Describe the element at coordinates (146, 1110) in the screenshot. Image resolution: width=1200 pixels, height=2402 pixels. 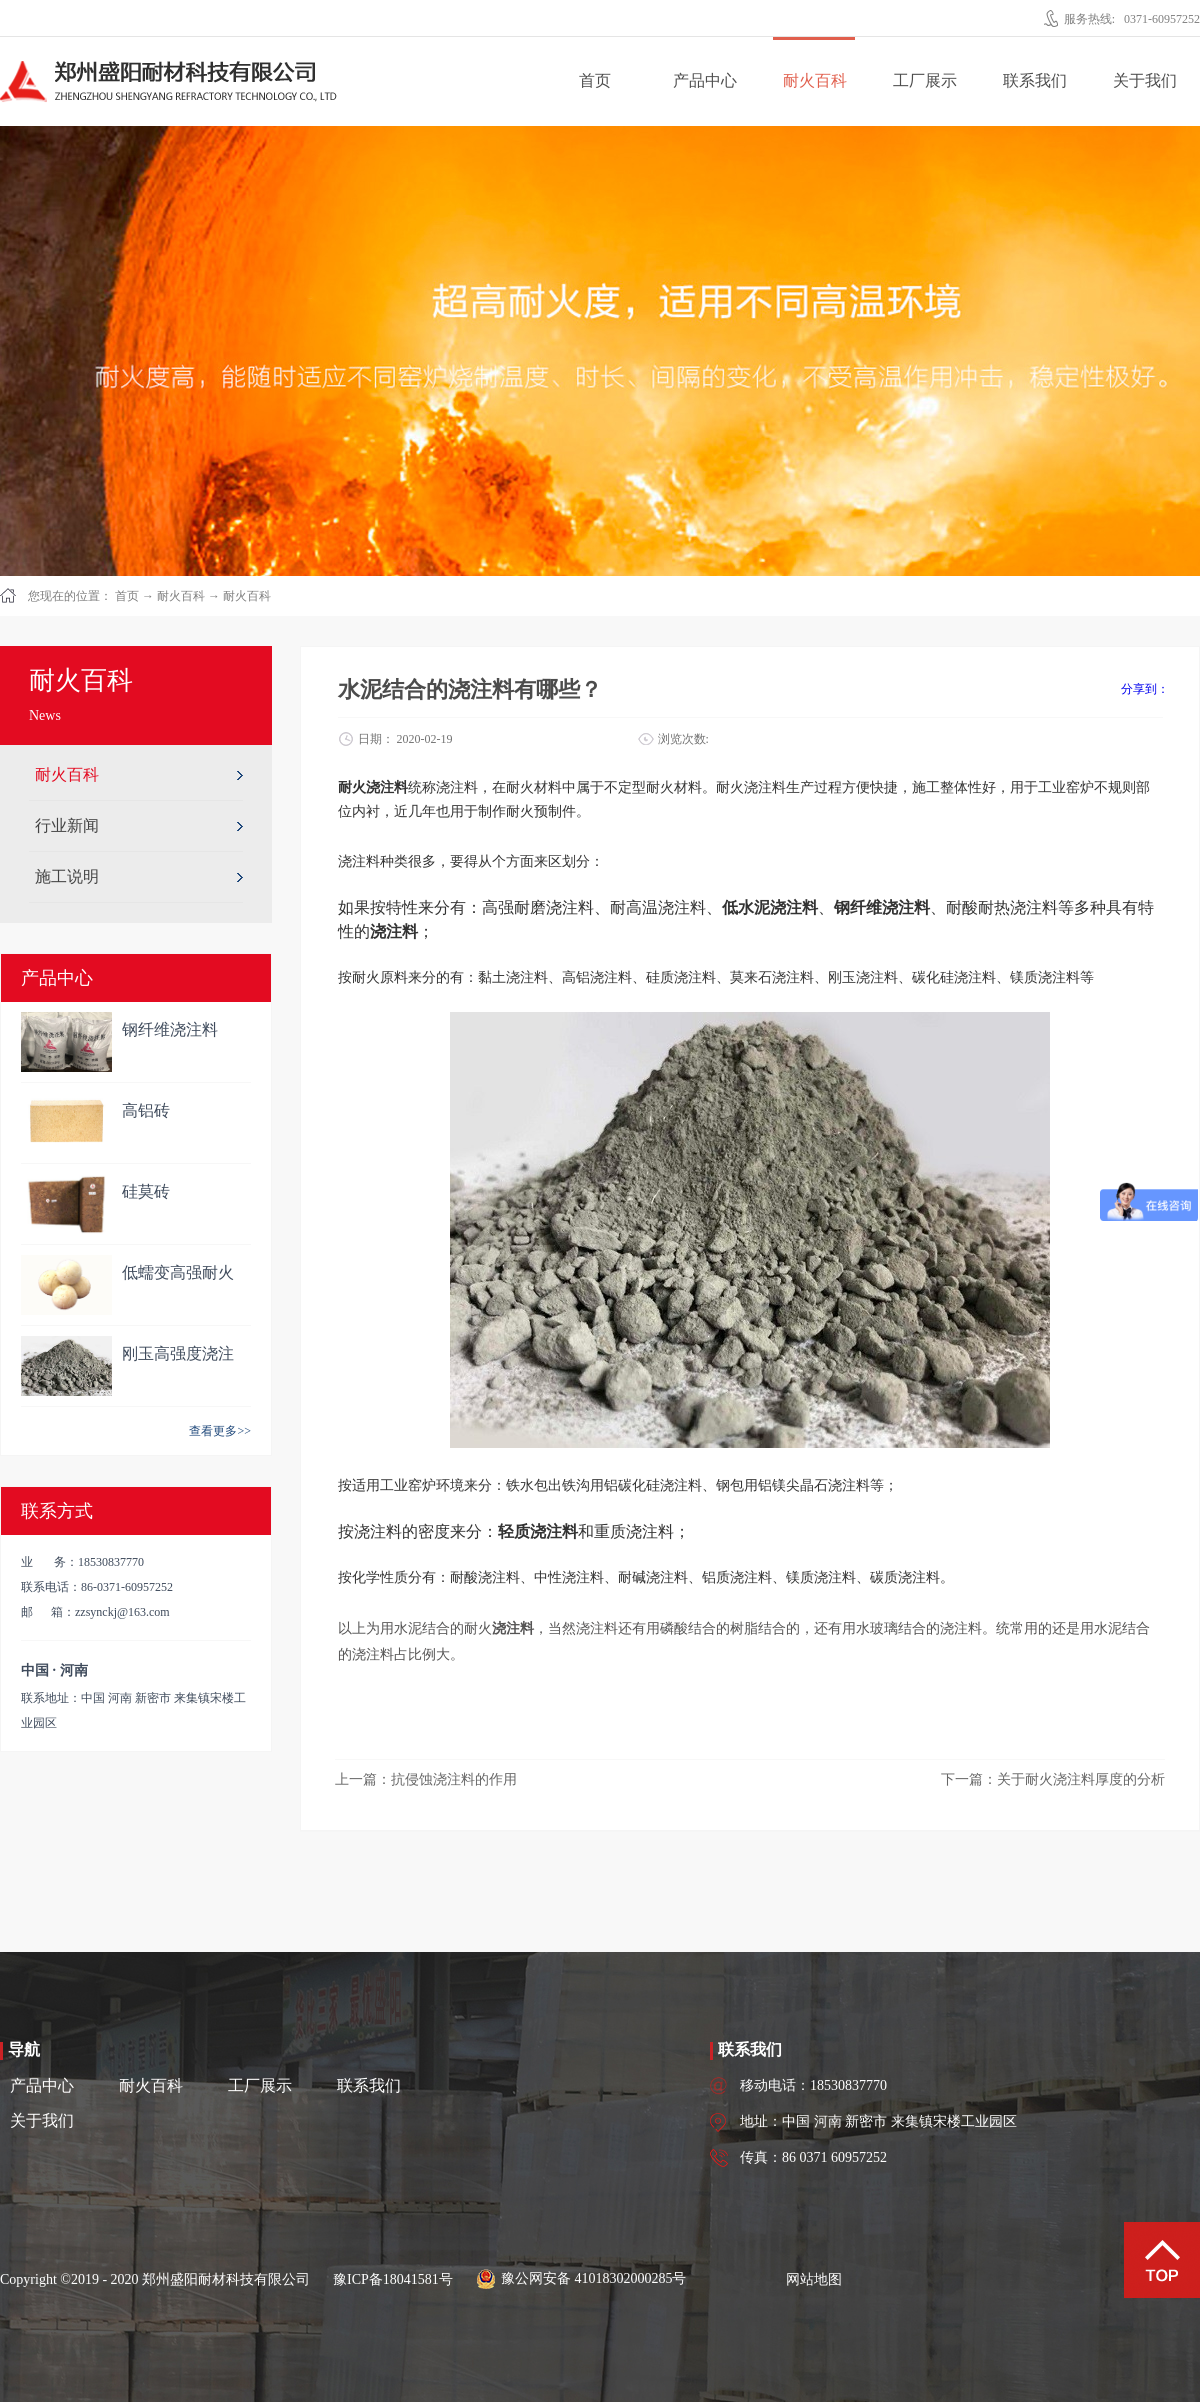
I see `高铝砖` at that location.